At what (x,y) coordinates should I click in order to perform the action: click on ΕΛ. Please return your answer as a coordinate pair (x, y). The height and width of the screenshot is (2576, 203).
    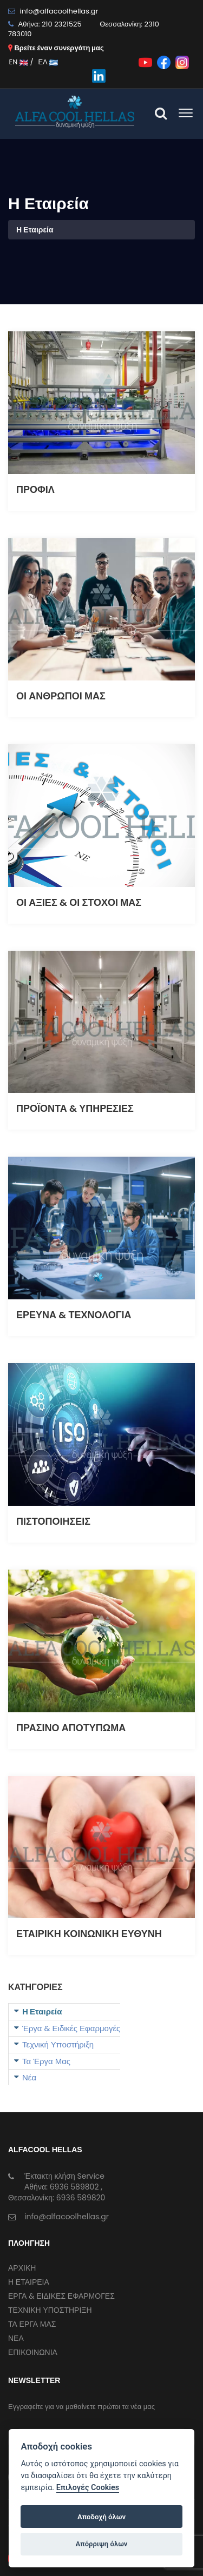
    Looking at the image, I should click on (48, 62).